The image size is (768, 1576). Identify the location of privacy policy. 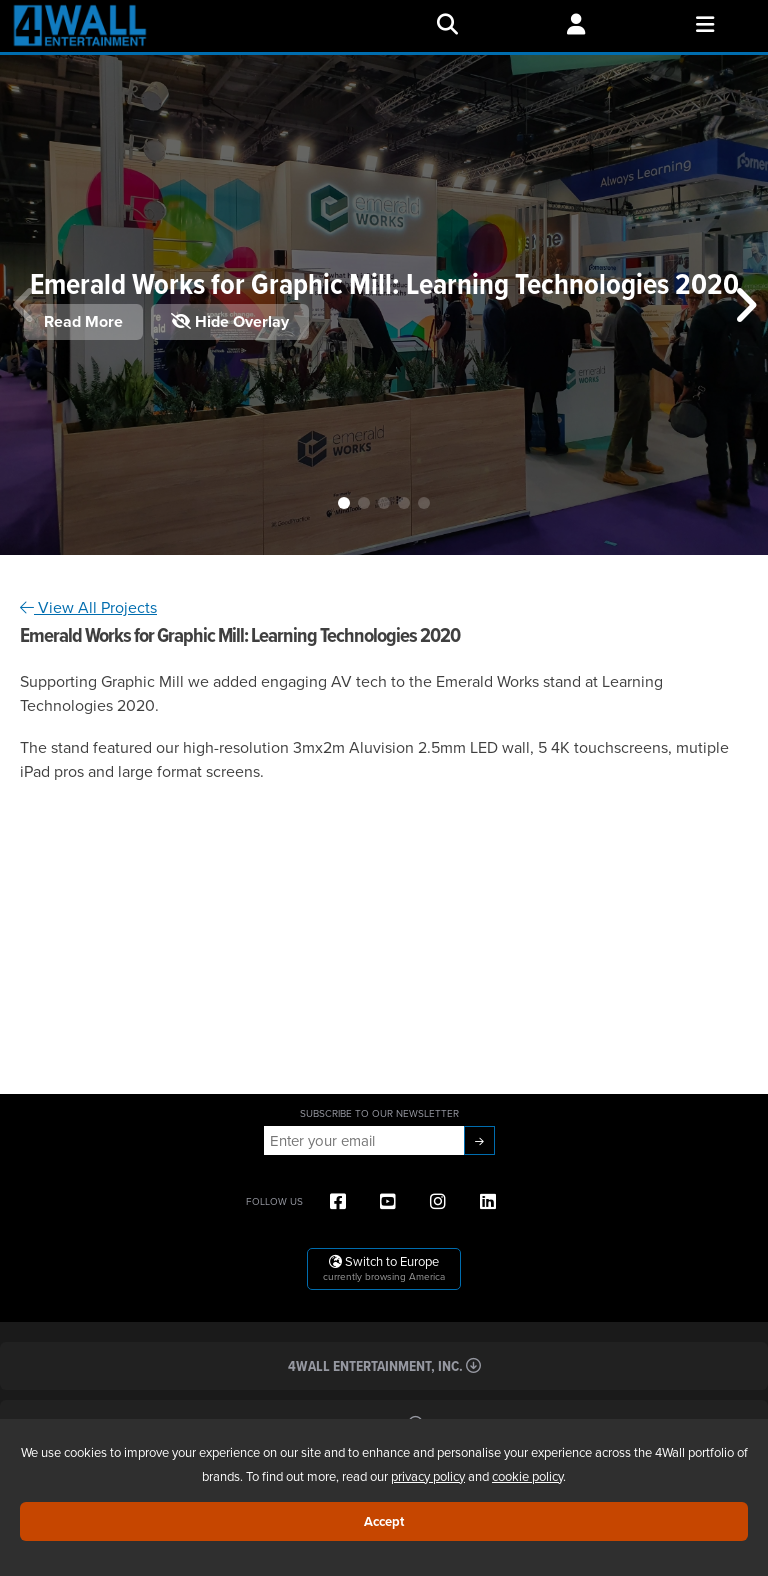
(428, 1476).